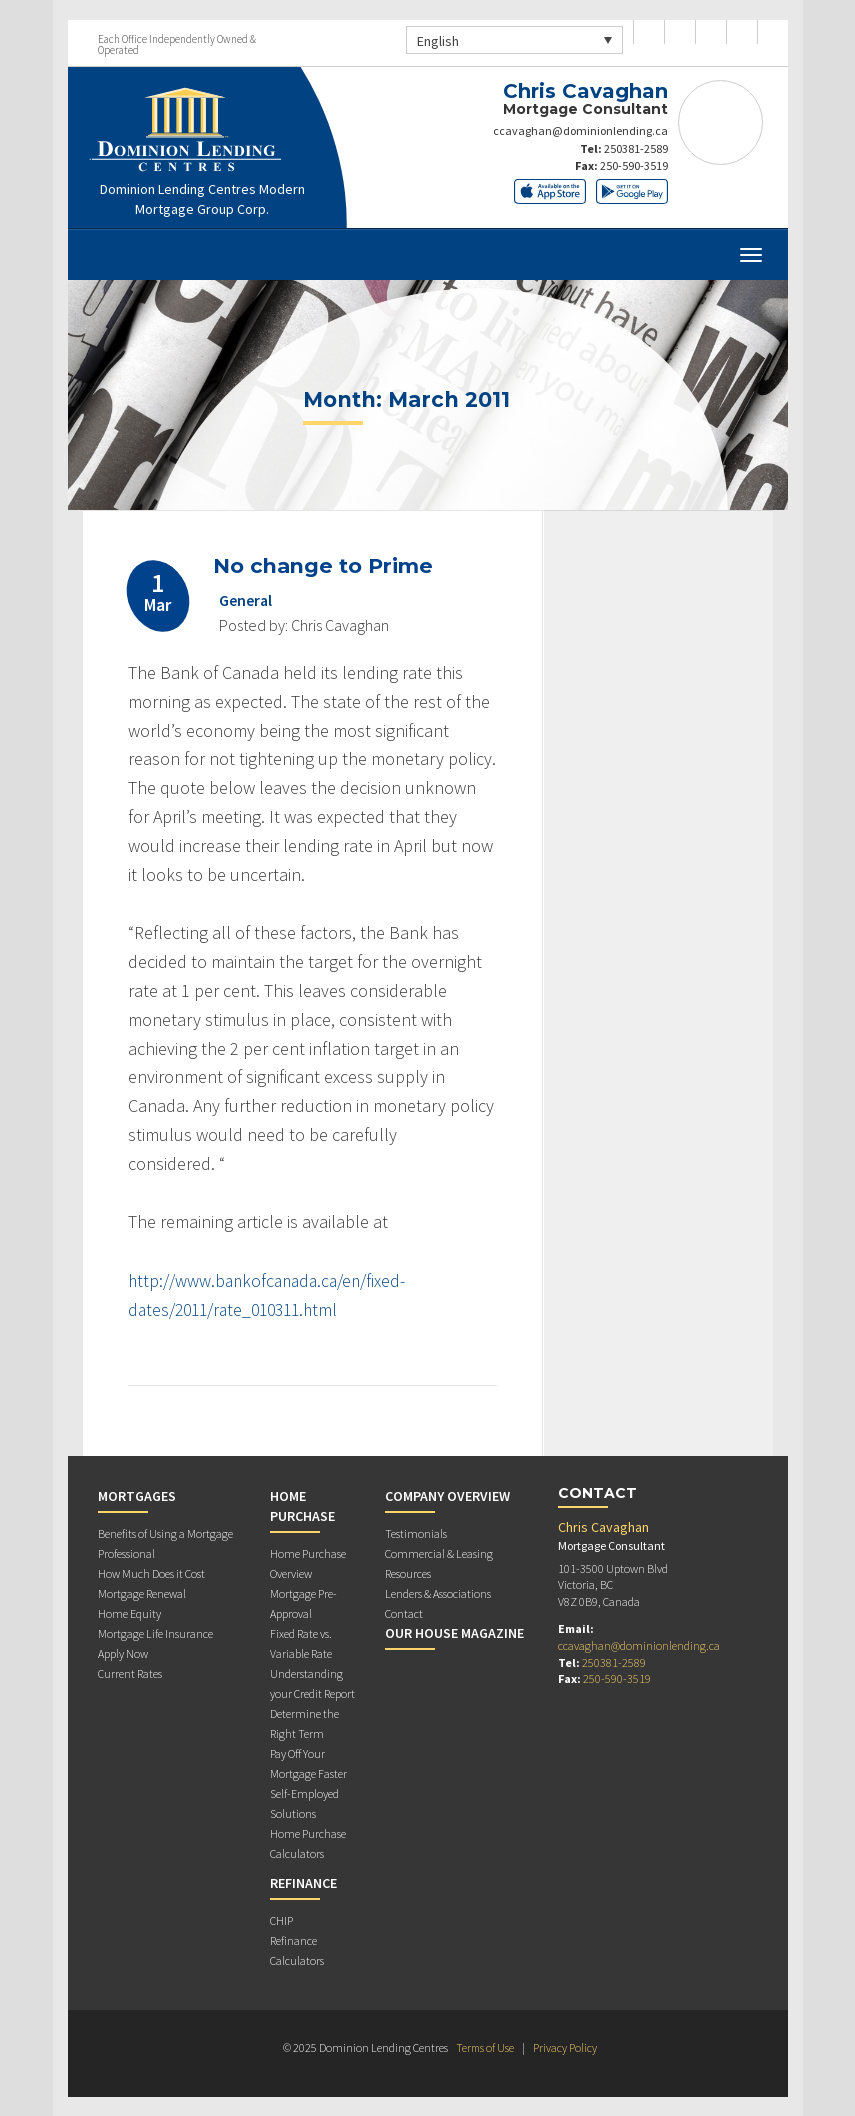  What do you see at coordinates (308, 1763) in the screenshot?
I see `Pay Off Your Mortgage Faster` at bounding box center [308, 1763].